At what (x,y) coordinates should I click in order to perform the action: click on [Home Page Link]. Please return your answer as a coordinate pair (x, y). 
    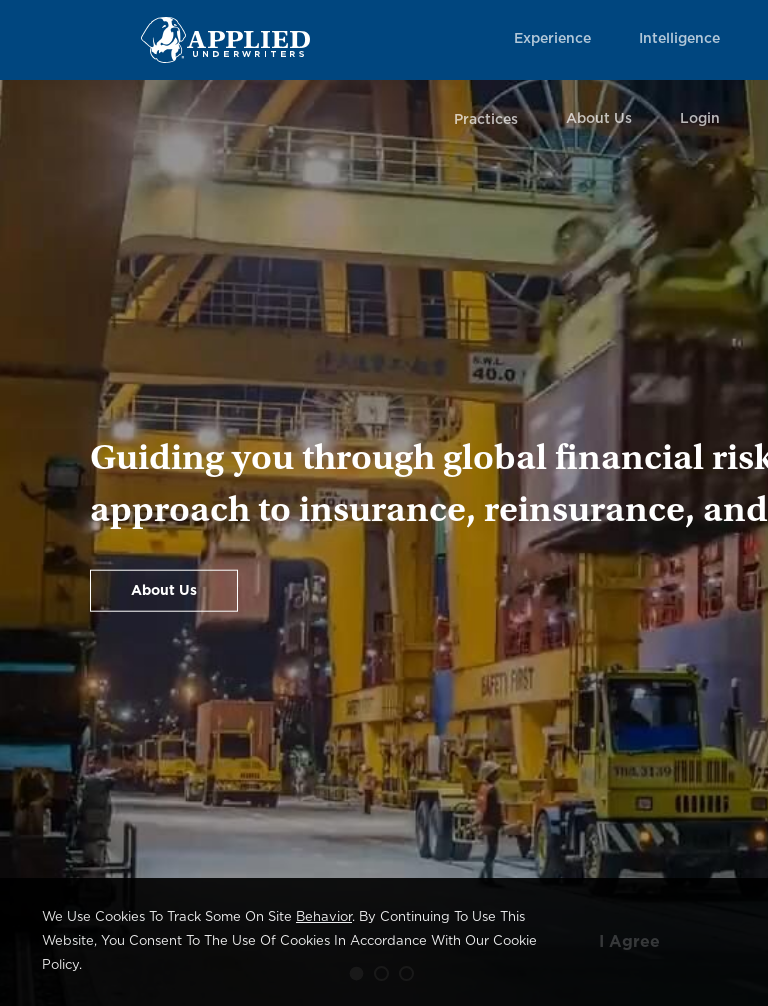
    Looking at the image, I should click on (225, 39).